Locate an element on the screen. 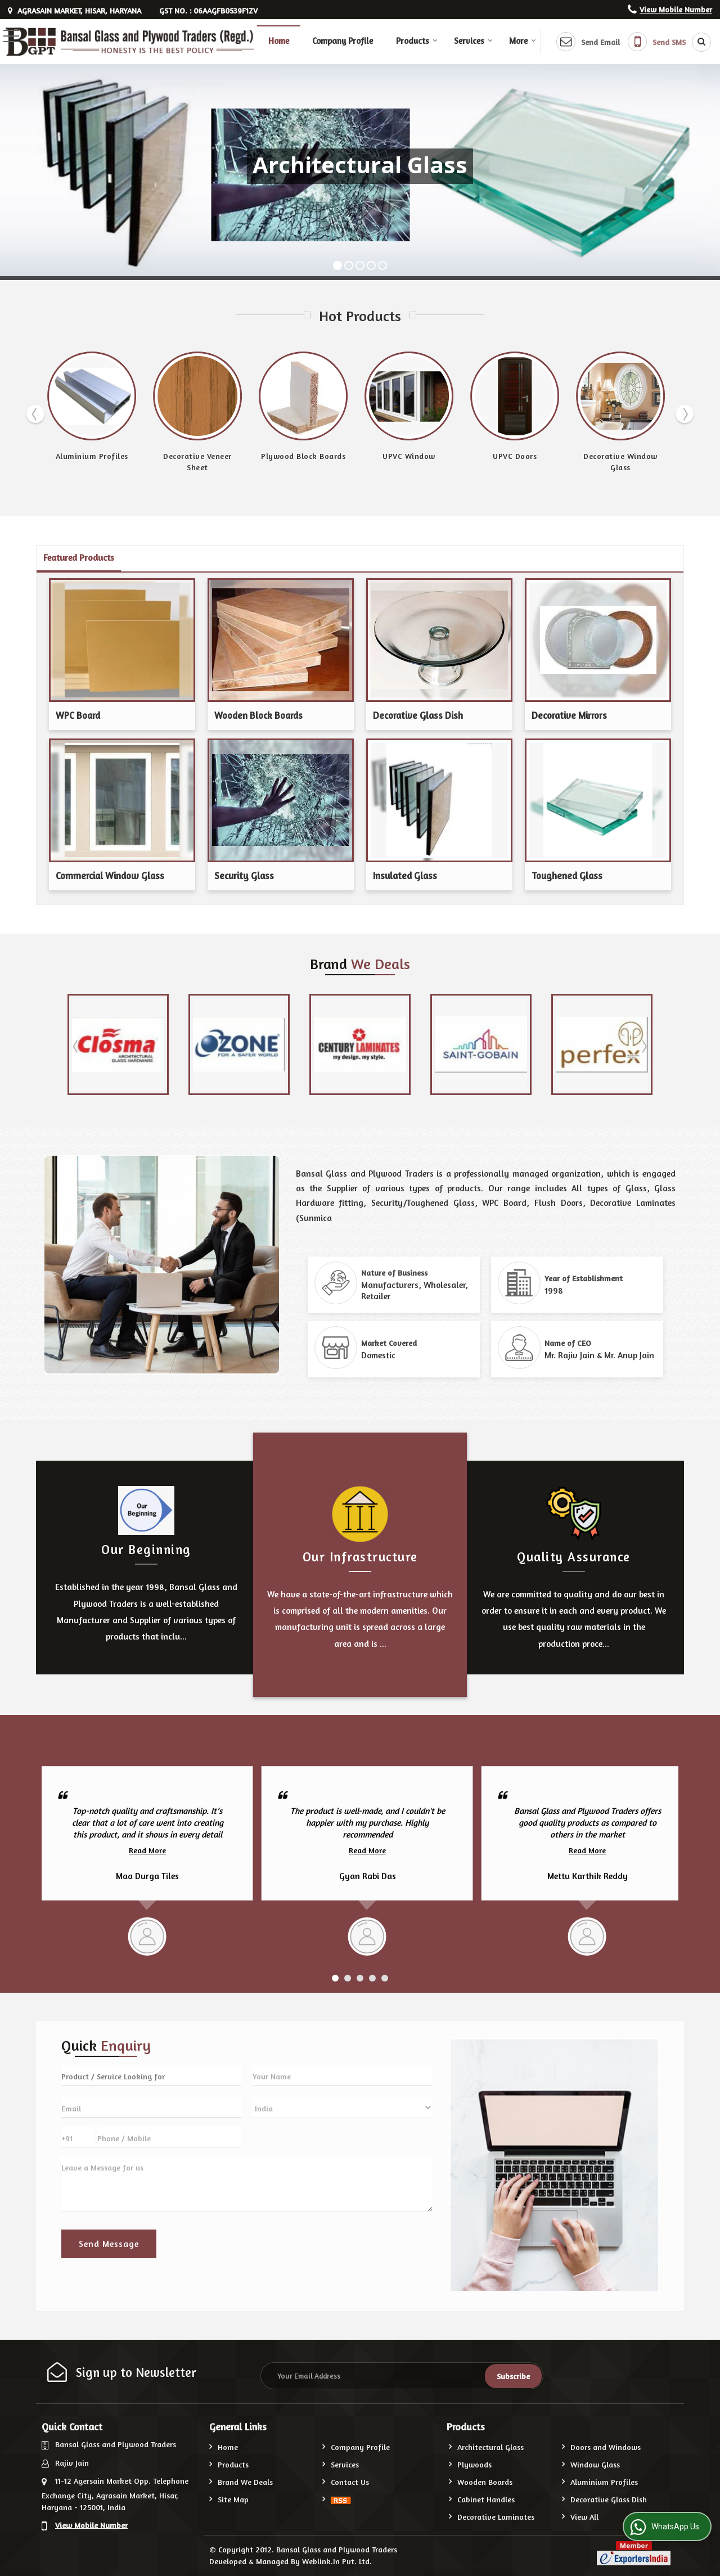 This screenshot has width=720, height=2576. [Country] is located at coordinates (343, 2107).